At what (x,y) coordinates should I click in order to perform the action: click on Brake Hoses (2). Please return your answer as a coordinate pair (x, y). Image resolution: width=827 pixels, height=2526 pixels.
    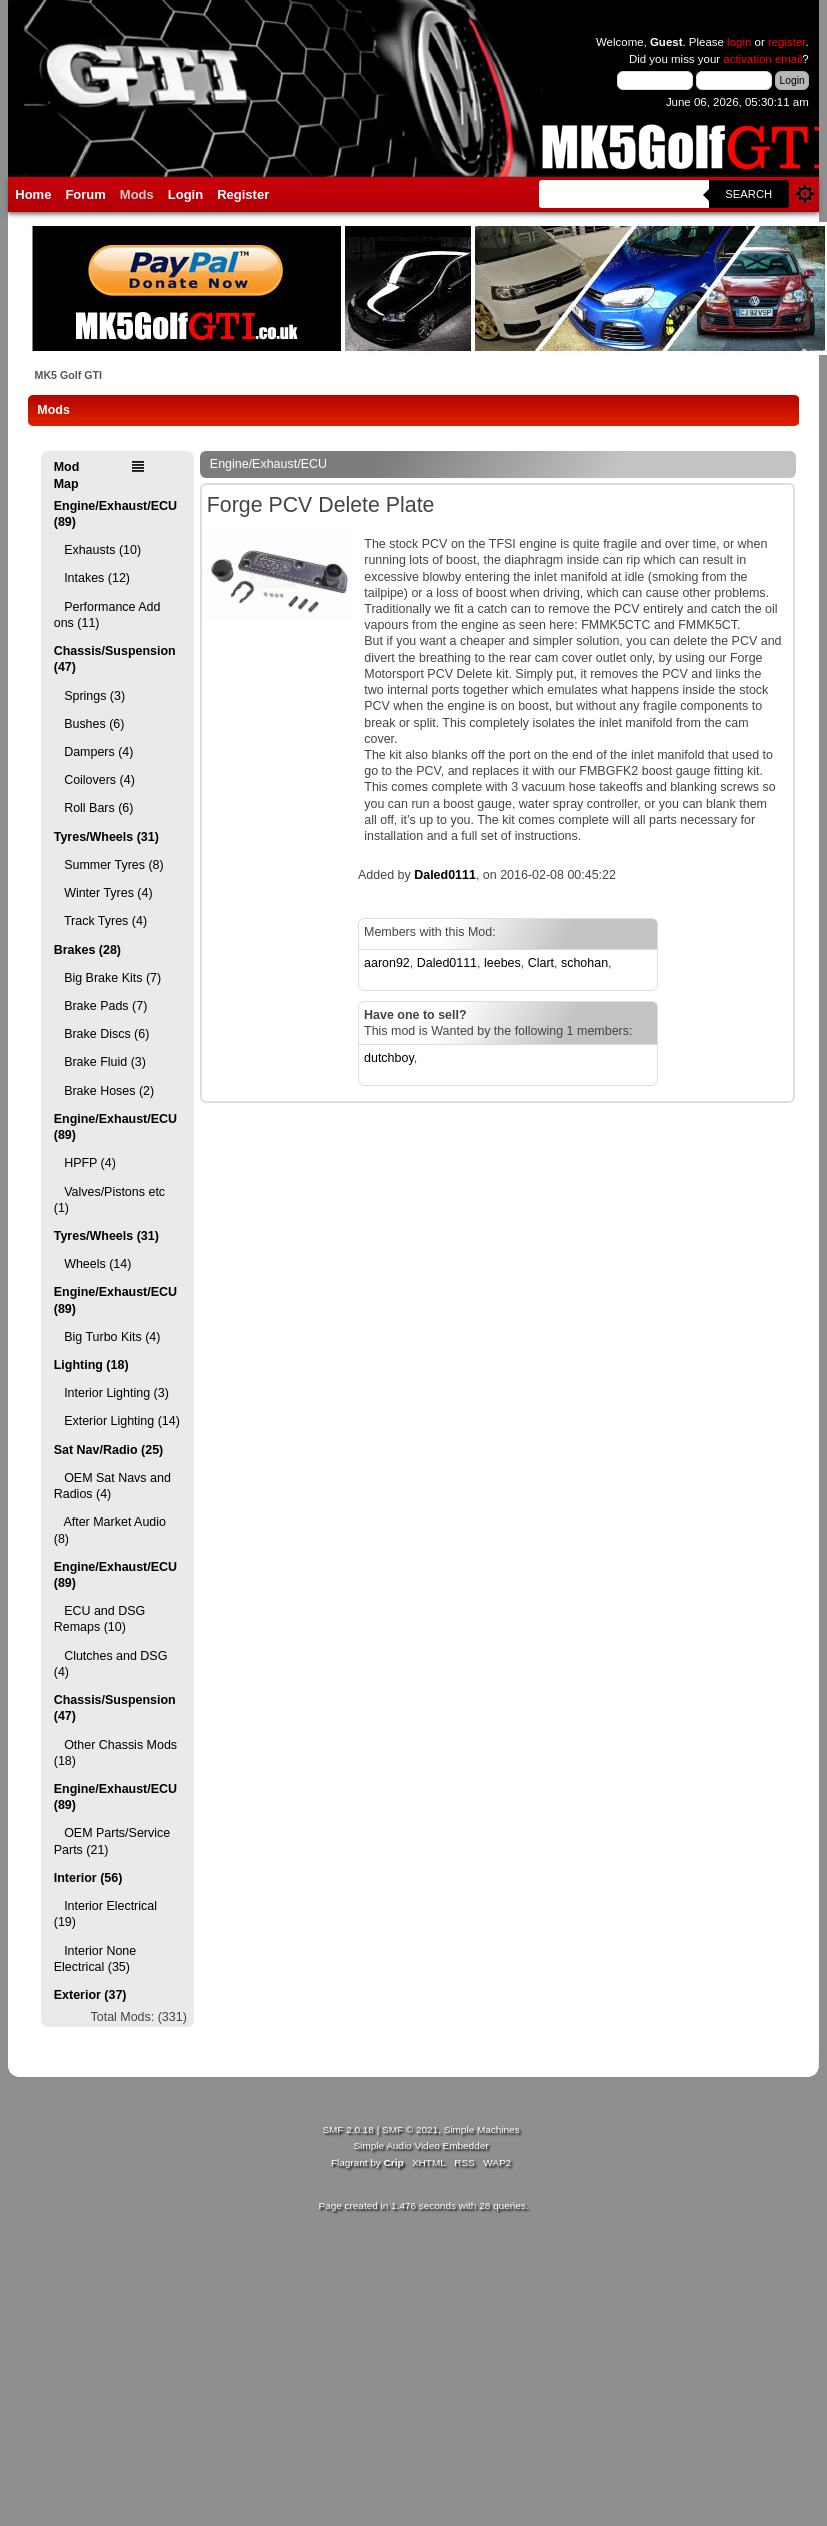
    Looking at the image, I should click on (104, 1091).